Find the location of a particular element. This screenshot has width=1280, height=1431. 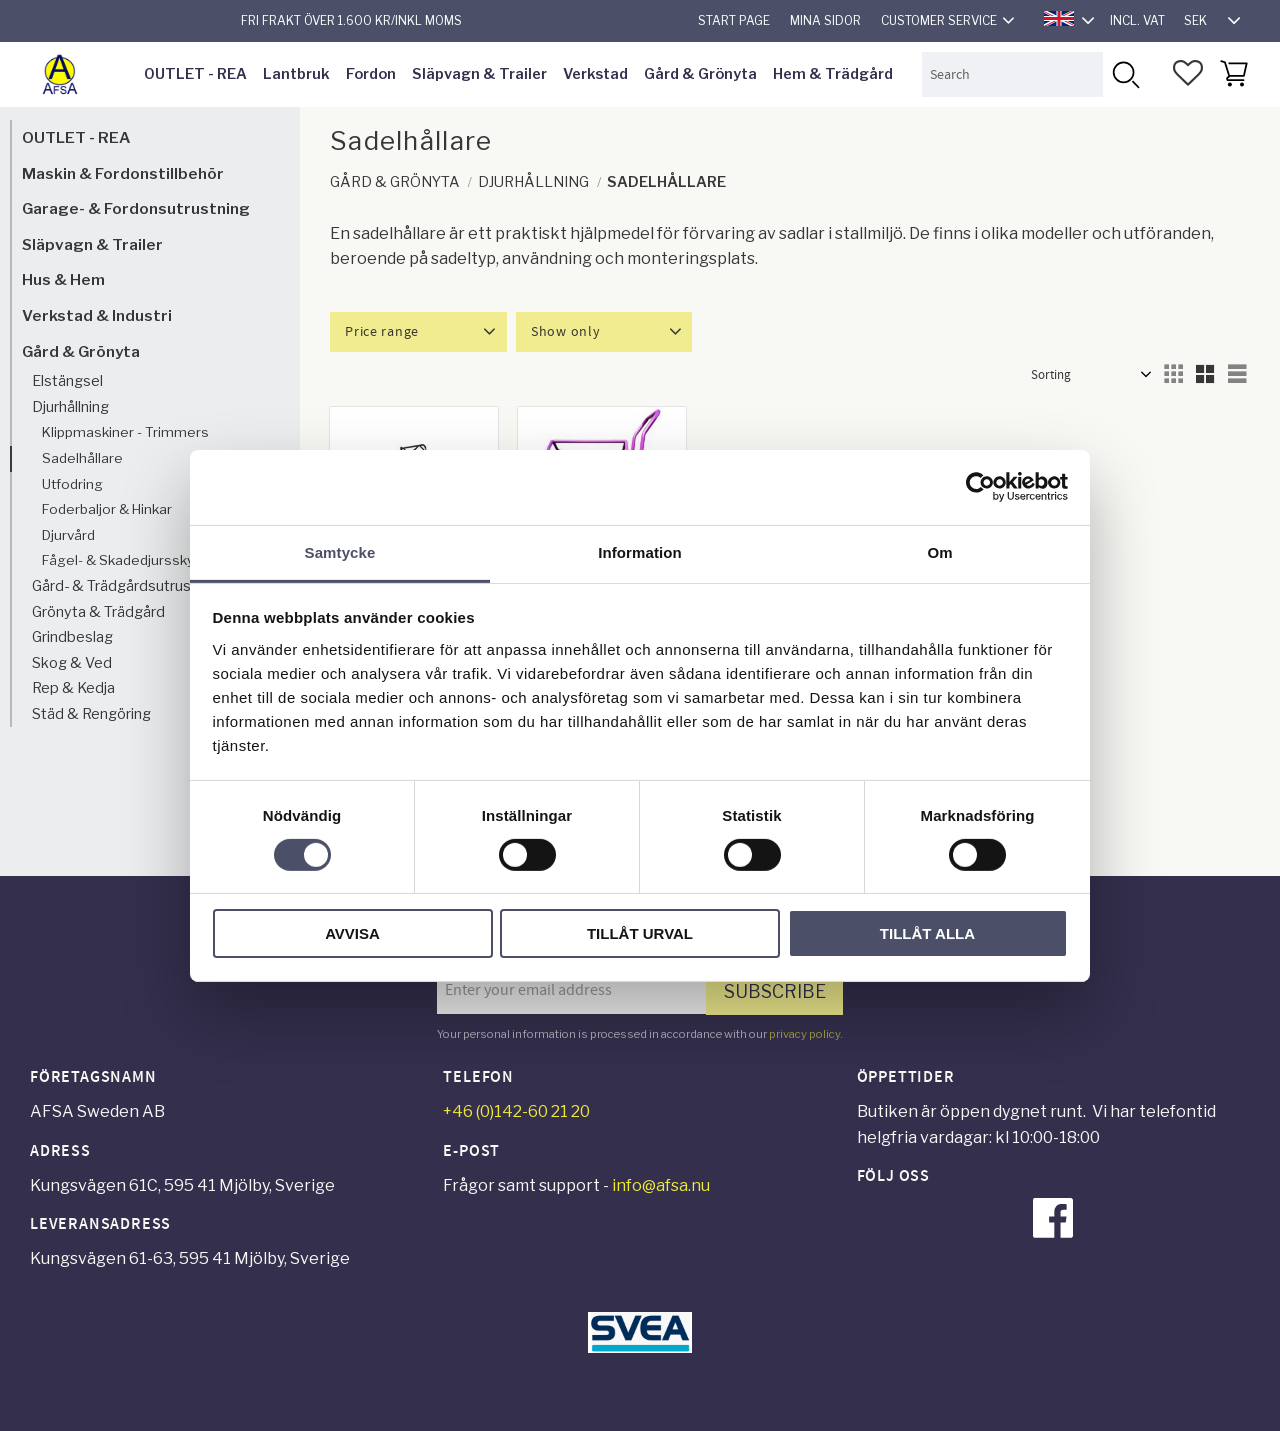

Garage- & Fordonsutrustning [menuitem] is located at coordinates (136, 208).